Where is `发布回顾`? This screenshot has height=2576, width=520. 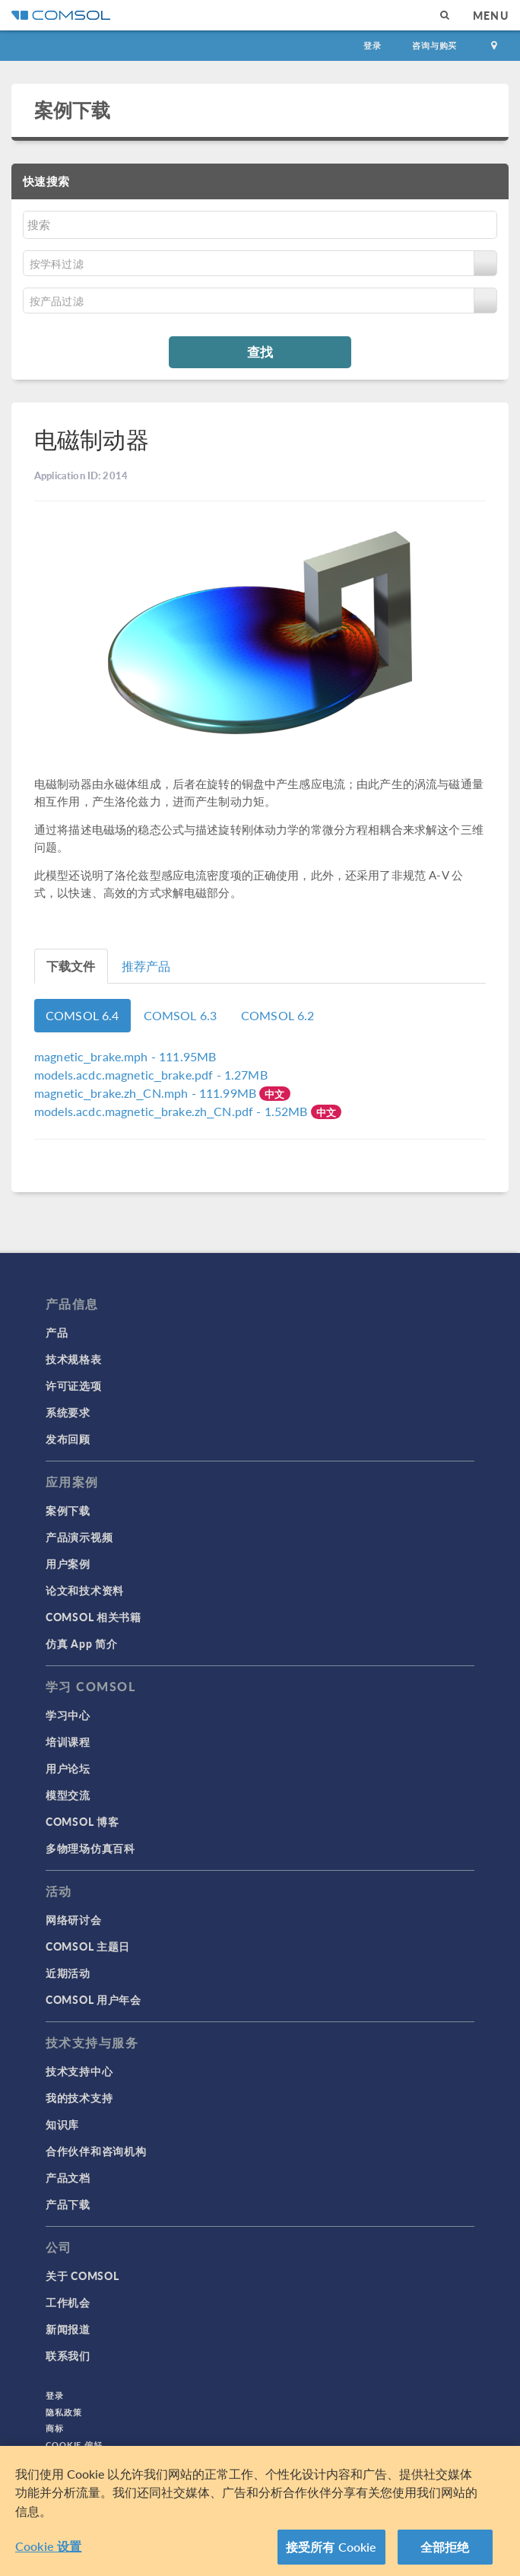
发布回顾 is located at coordinates (68, 1438).